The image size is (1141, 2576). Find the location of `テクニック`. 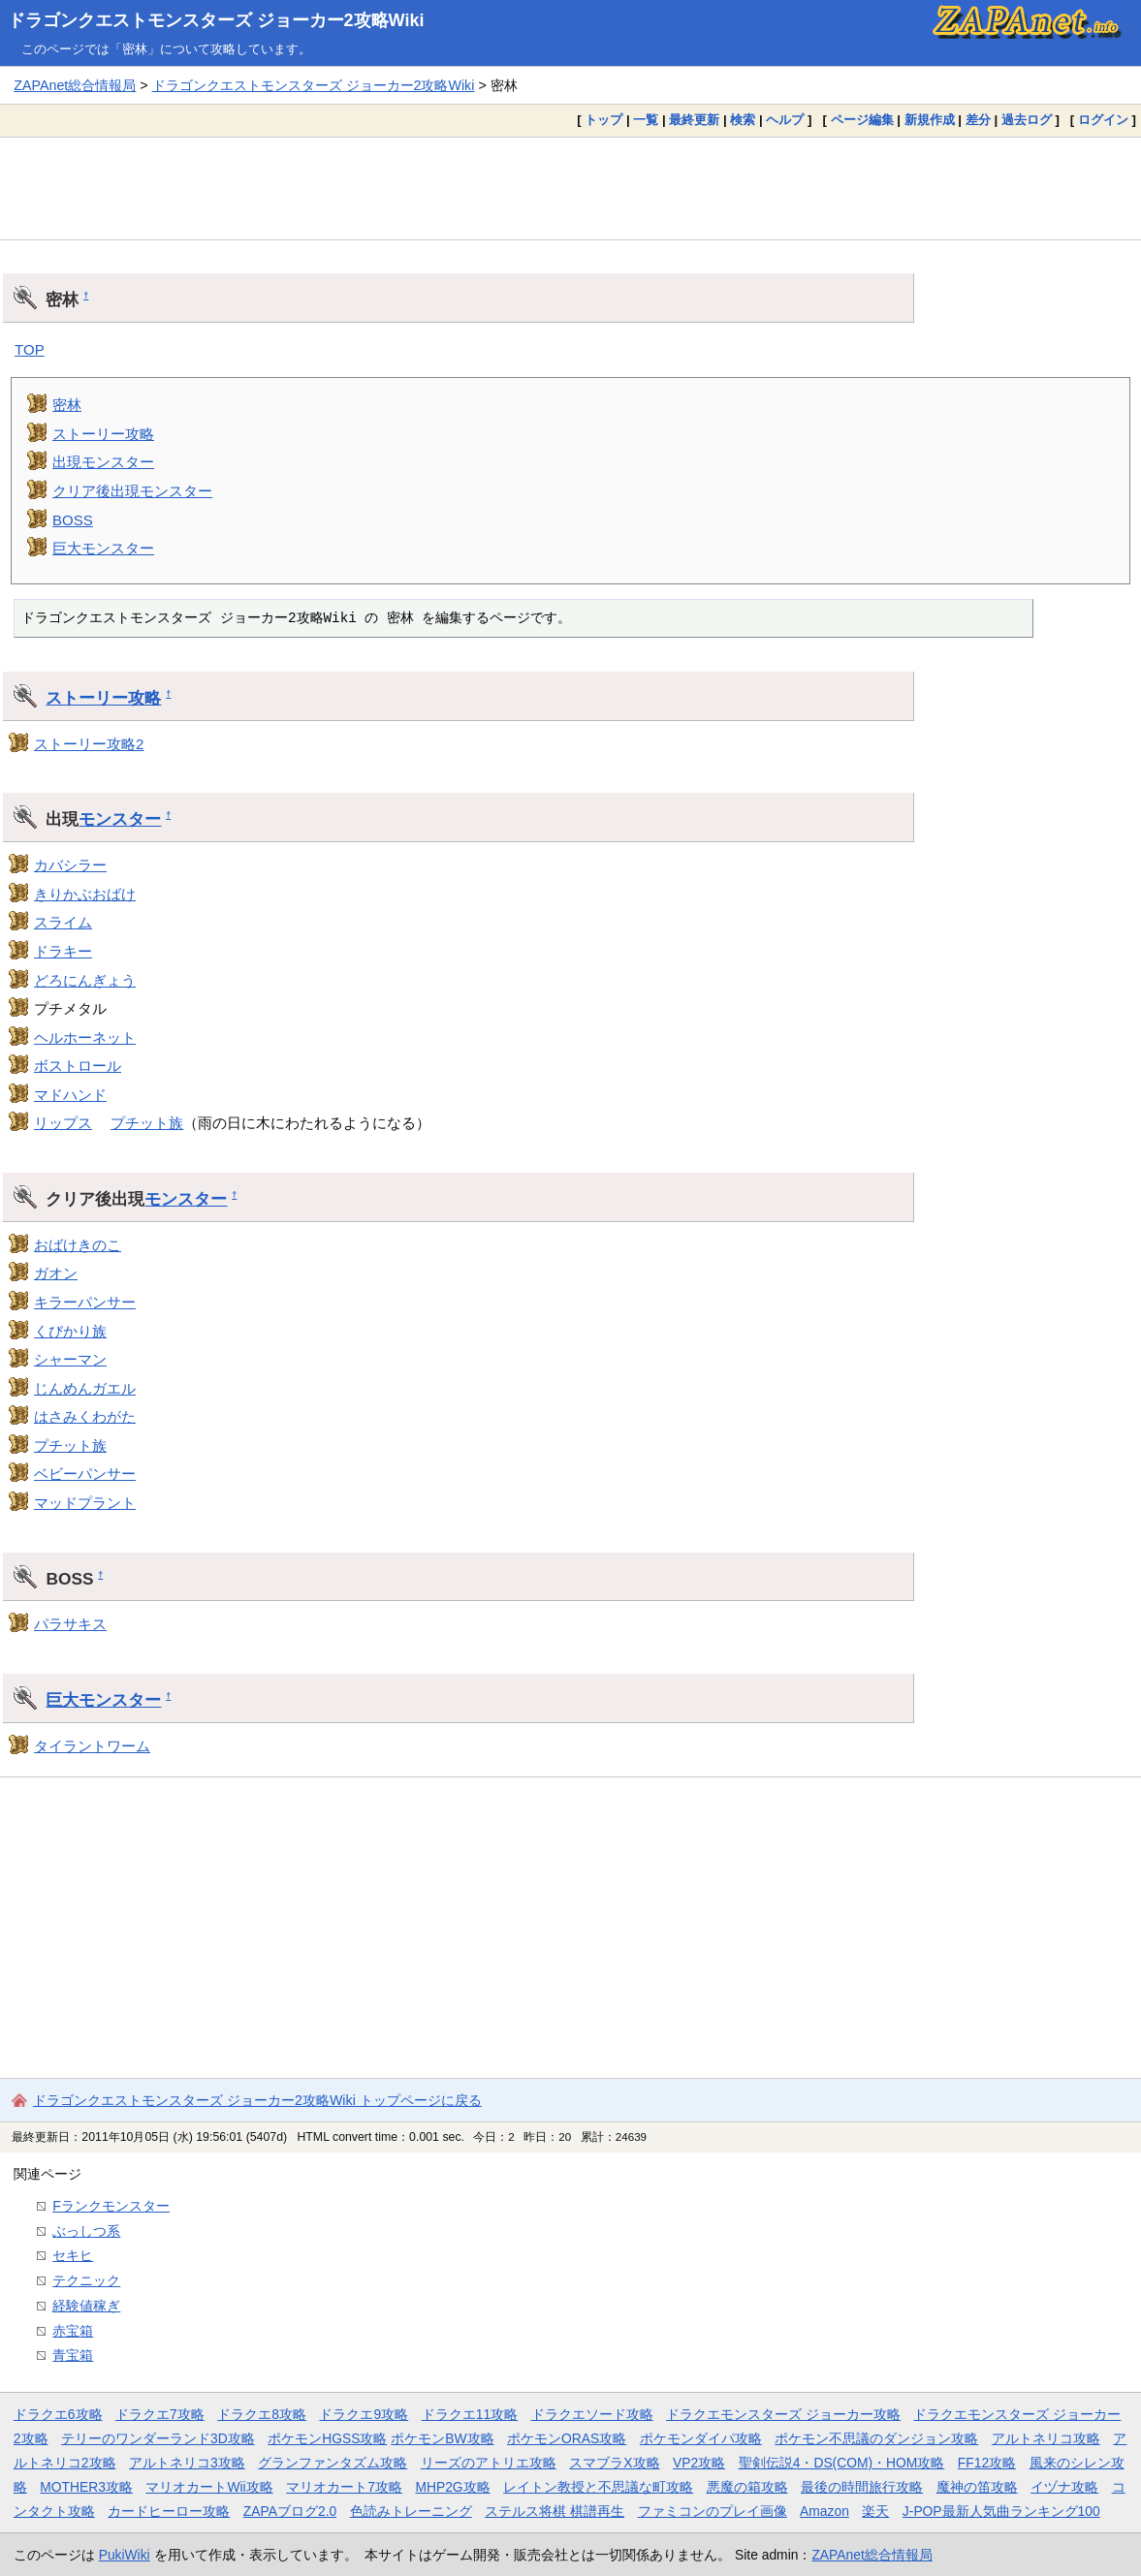

テクニック is located at coordinates (86, 2280).